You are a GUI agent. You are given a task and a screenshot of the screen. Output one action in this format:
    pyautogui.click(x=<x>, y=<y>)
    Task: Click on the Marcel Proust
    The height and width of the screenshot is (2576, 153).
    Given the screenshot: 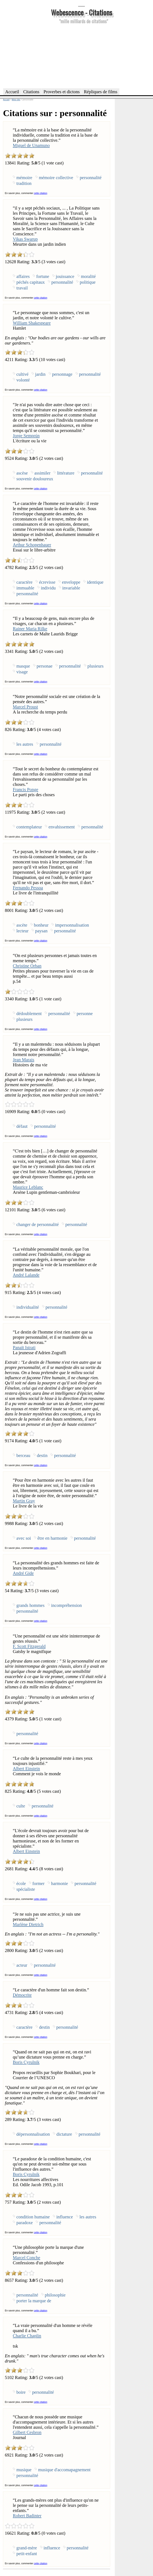 What is the action you would take?
    pyautogui.click(x=25, y=706)
    